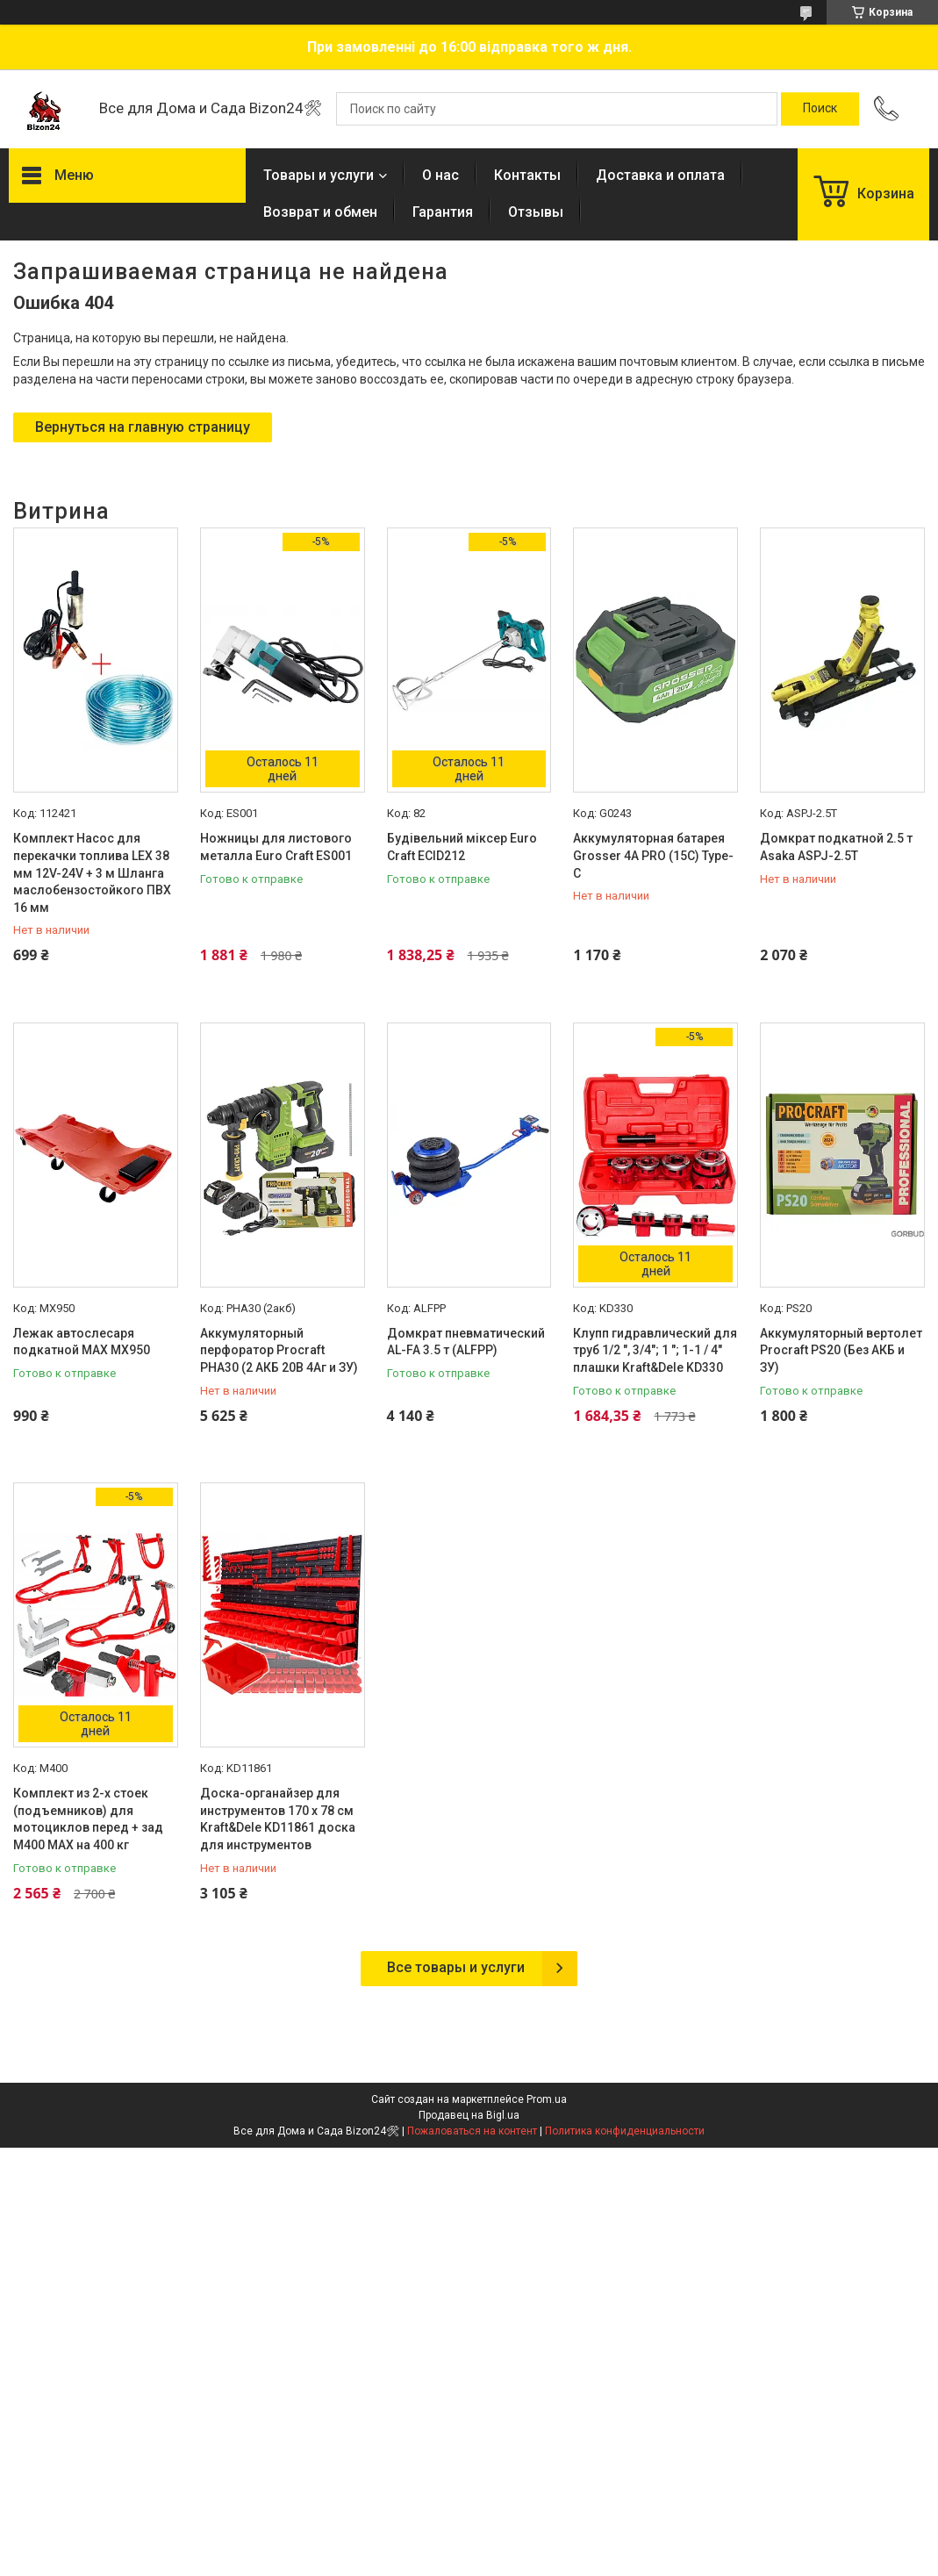 This screenshot has height=2576, width=938. What do you see at coordinates (442, 212) in the screenshot?
I see `Гарантия` at bounding box center [442, 212].